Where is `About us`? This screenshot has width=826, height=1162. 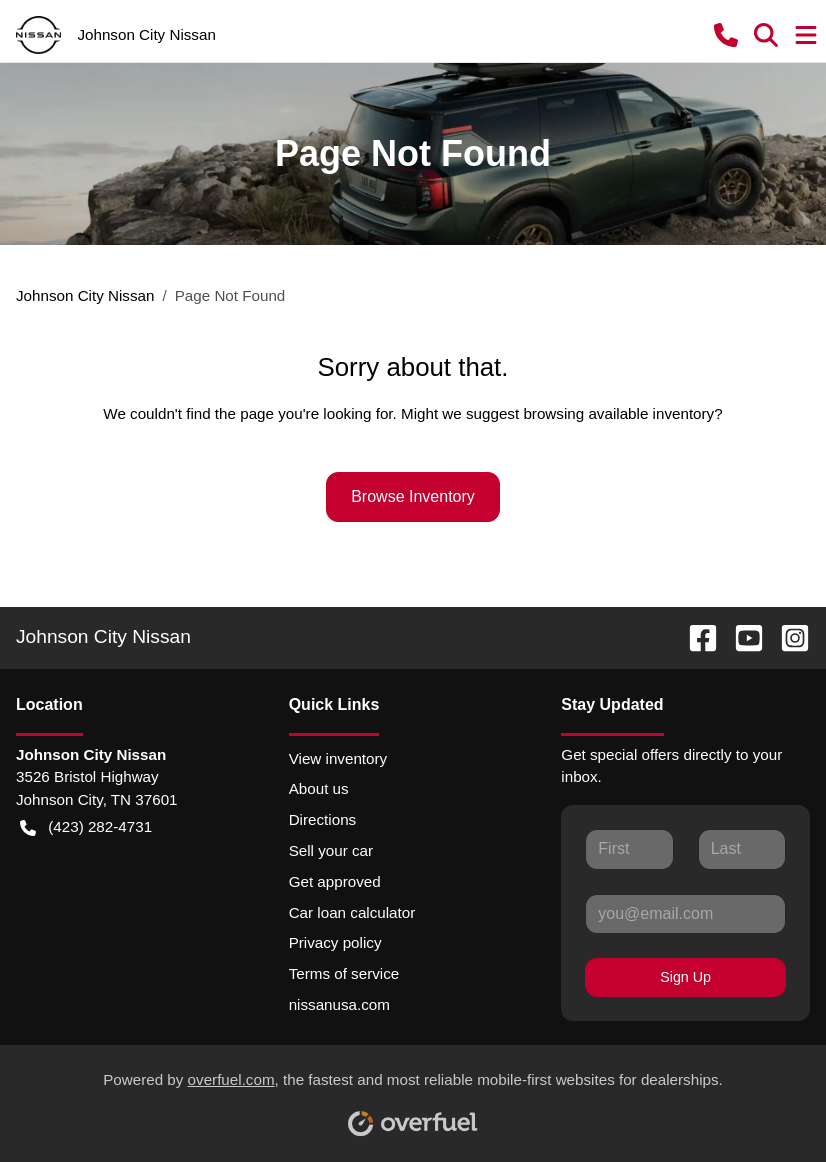
About us is located at coordinates (319, 788).